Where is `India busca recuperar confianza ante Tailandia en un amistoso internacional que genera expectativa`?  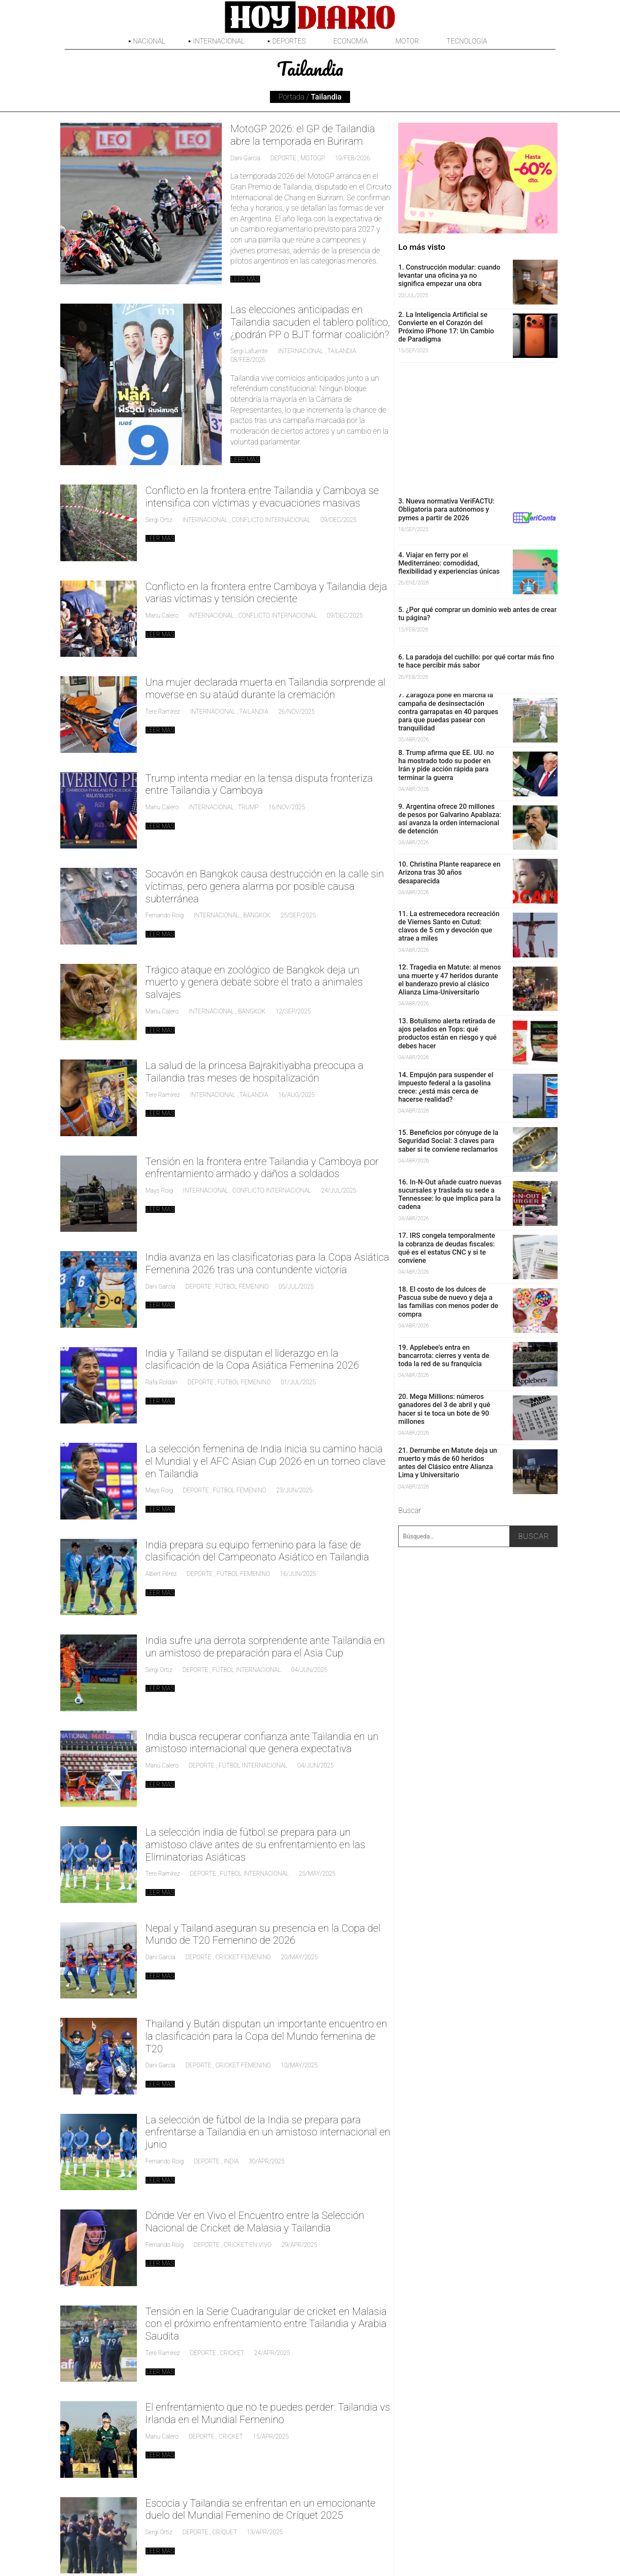 India busca recuperar confianza ante Tailandia en un amistoso internacional que genera expectativa is located at coordinates (262, 1743).